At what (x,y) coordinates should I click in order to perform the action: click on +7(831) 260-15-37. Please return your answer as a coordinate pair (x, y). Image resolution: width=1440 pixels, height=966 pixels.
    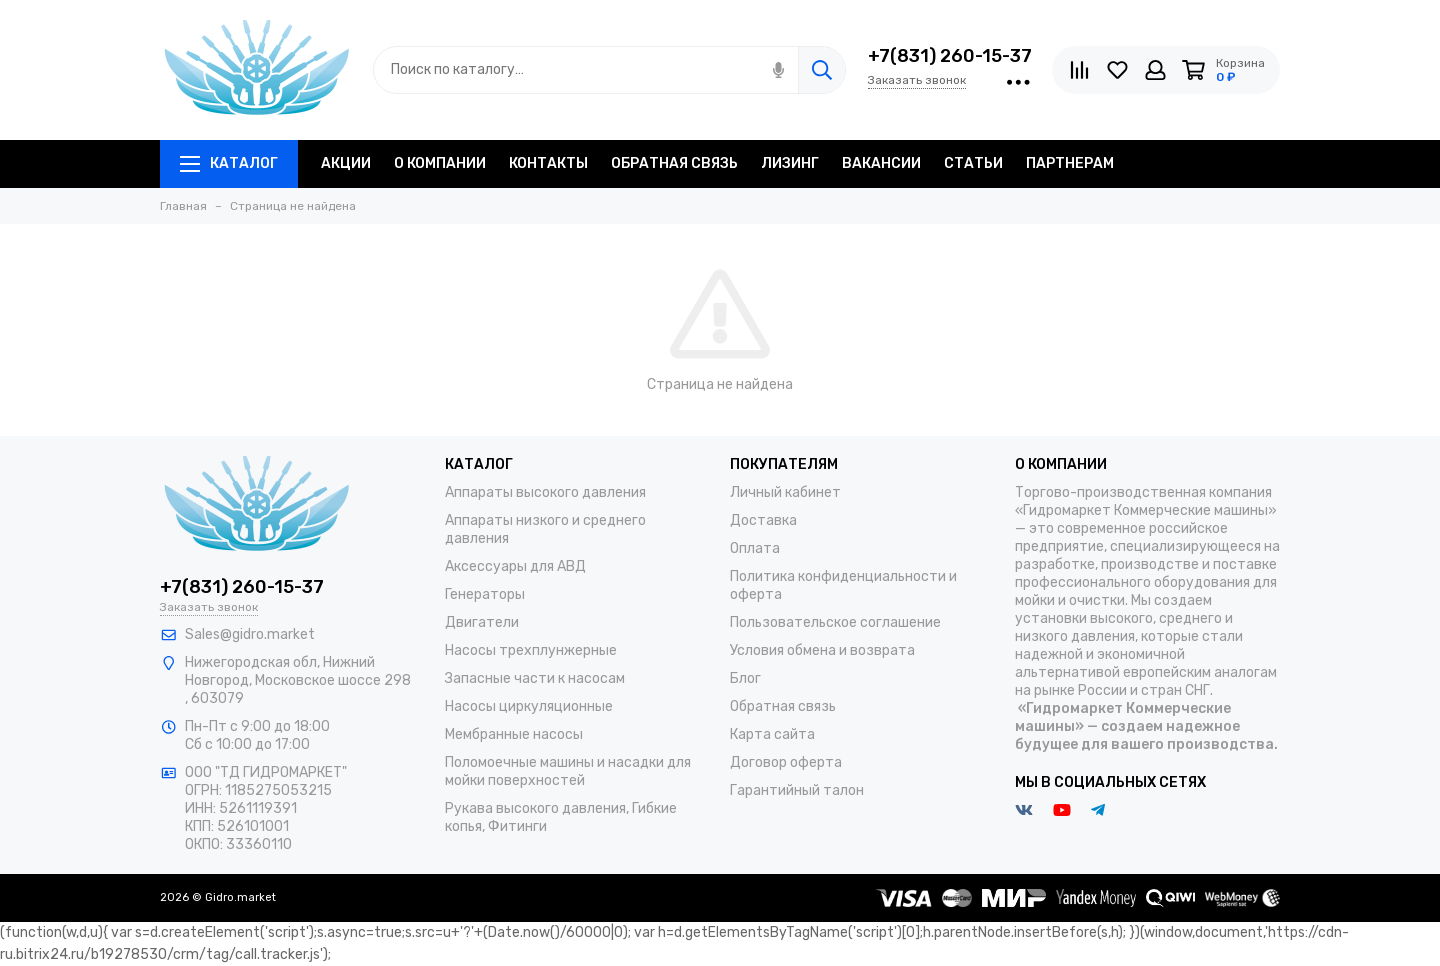
    Looking at the image, I should click on (950, 56).